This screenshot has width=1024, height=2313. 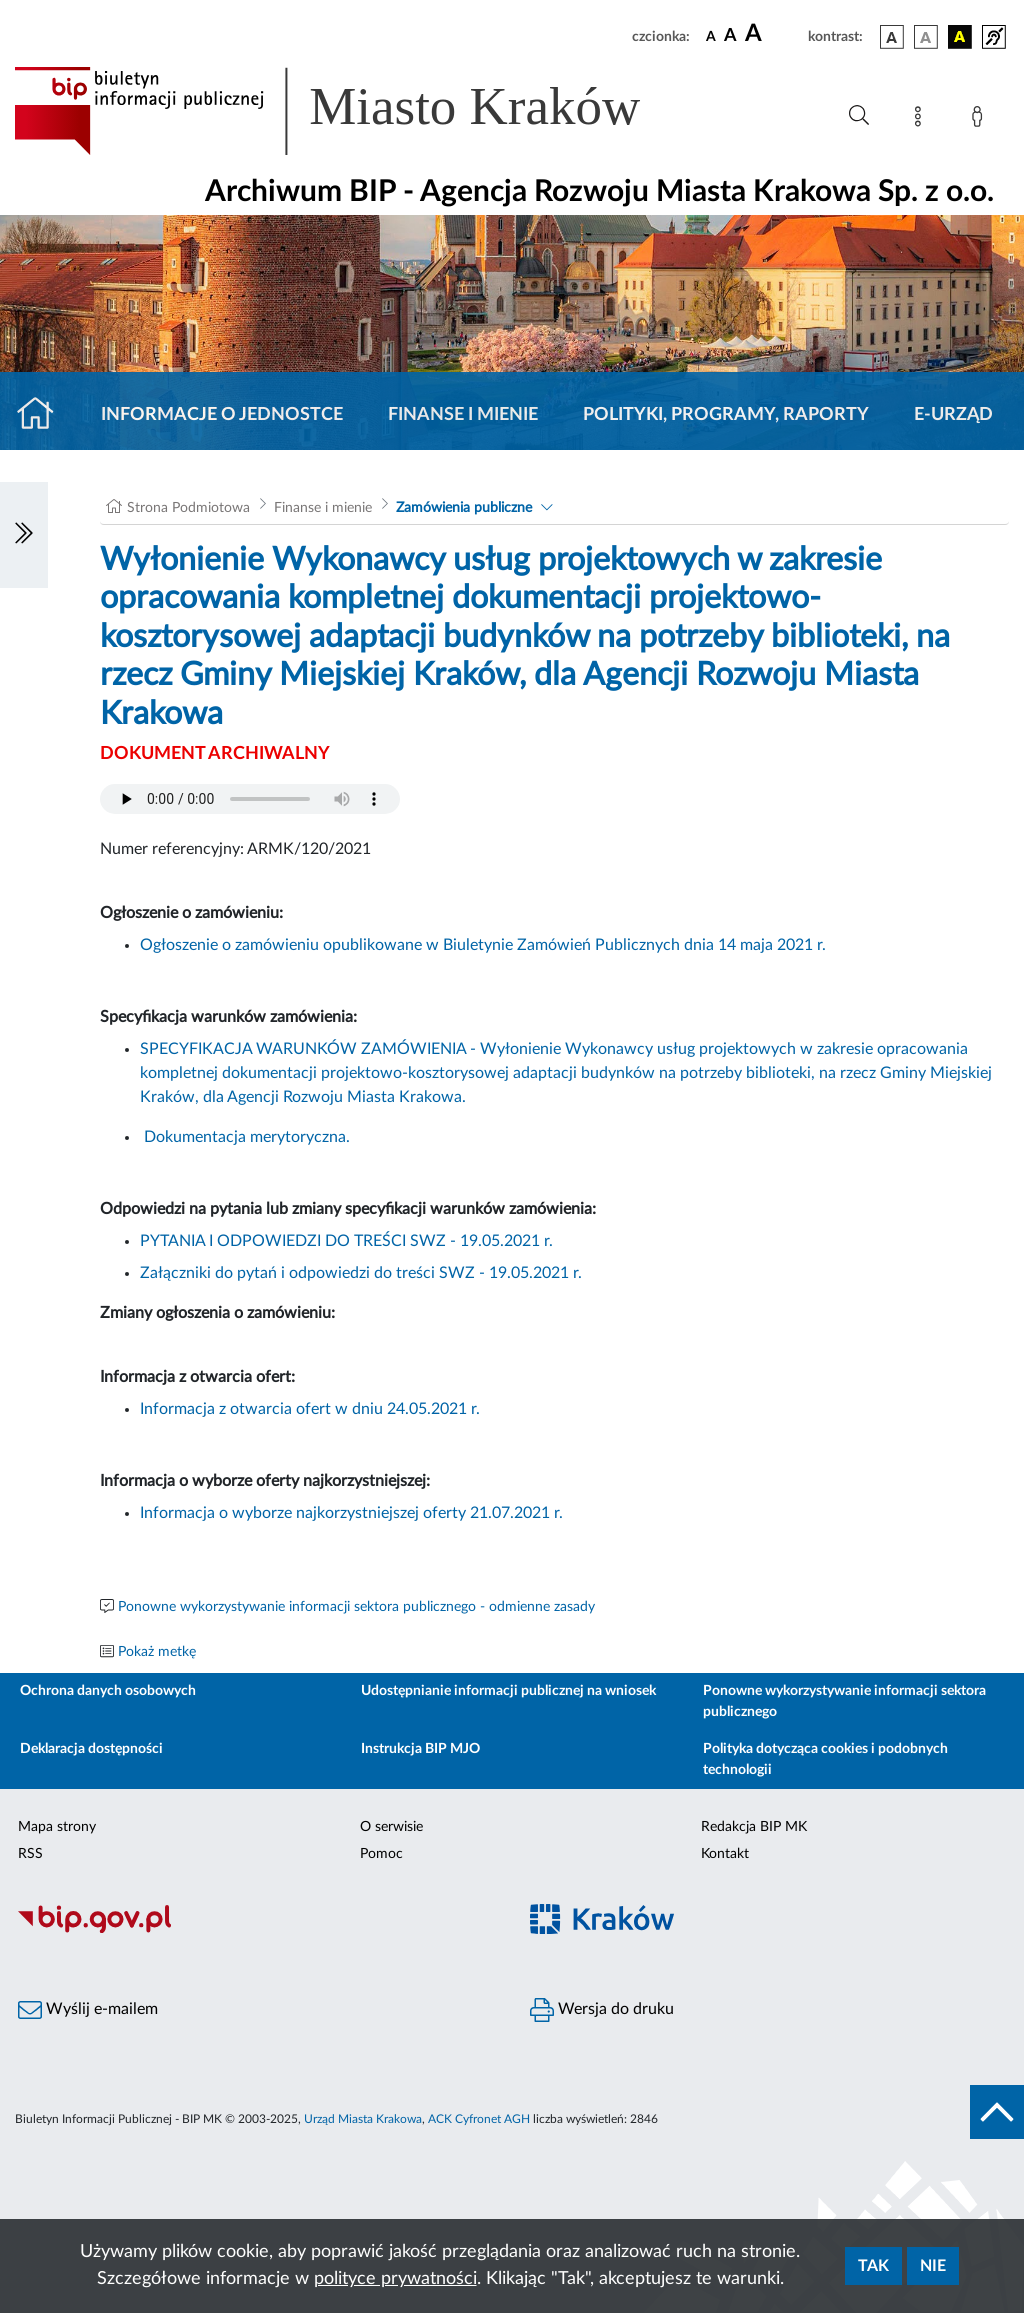 What do you see at coordinates (960, 37) in the screenshot?
I see `[wersja kolorystyczna czarno-żółta]` at bounding box center [960, 37].